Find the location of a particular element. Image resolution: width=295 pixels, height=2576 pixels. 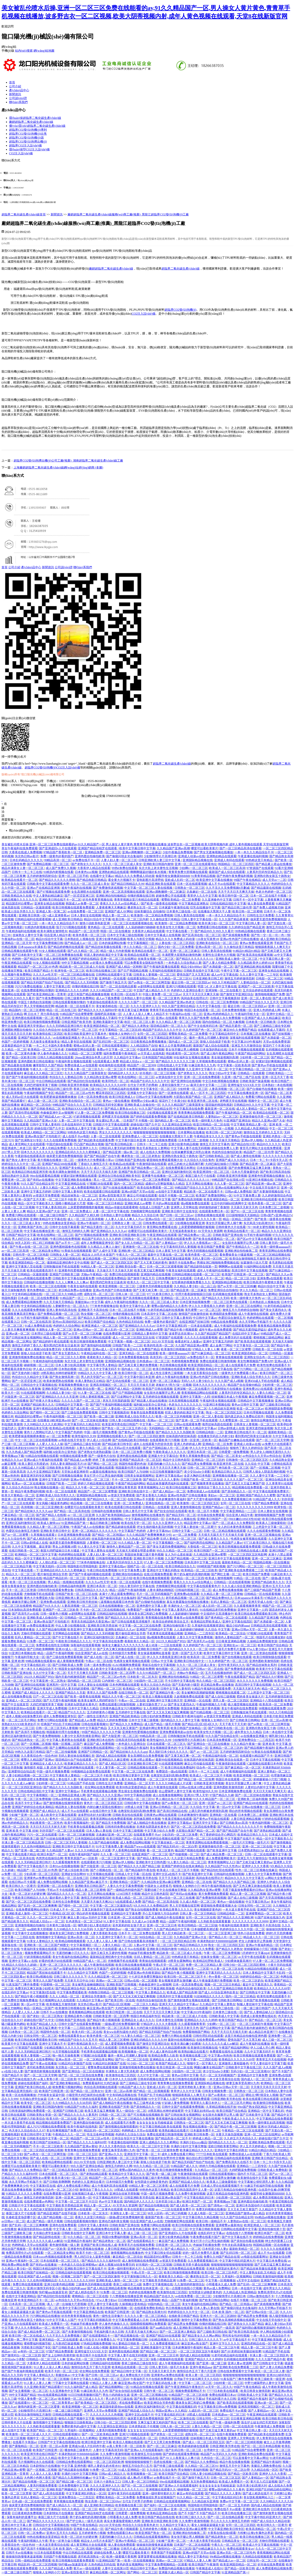

久久久91精品国产一区二区三 is located at coordinates (156, 1672).